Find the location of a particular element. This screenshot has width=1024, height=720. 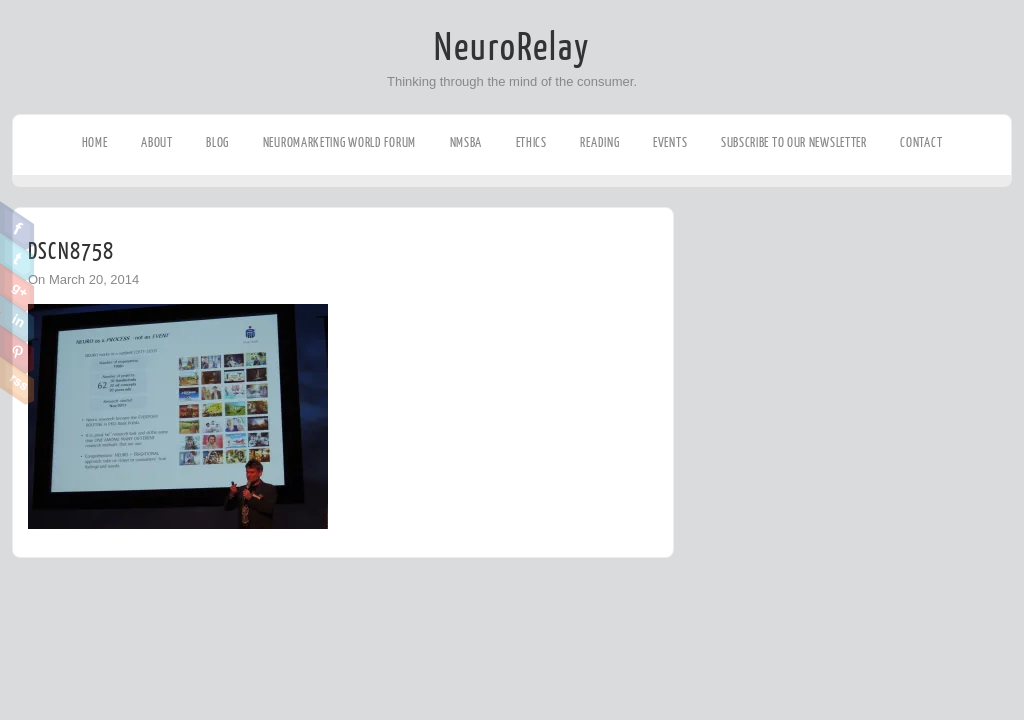

Linkedin is located at coordinates (17, 319).